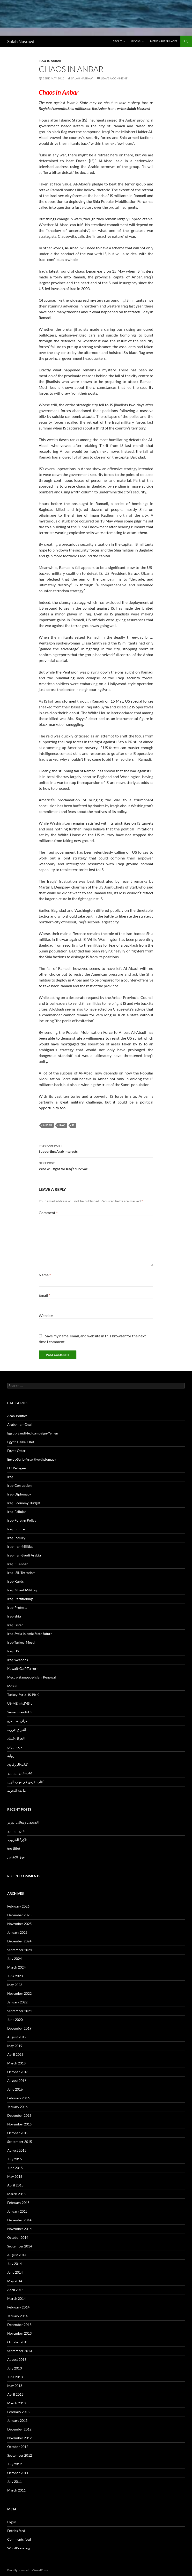  What do you see at coordinates (19, 2115) in the screenshot?
I see `December 2015` at bounding box center [19, 2115].